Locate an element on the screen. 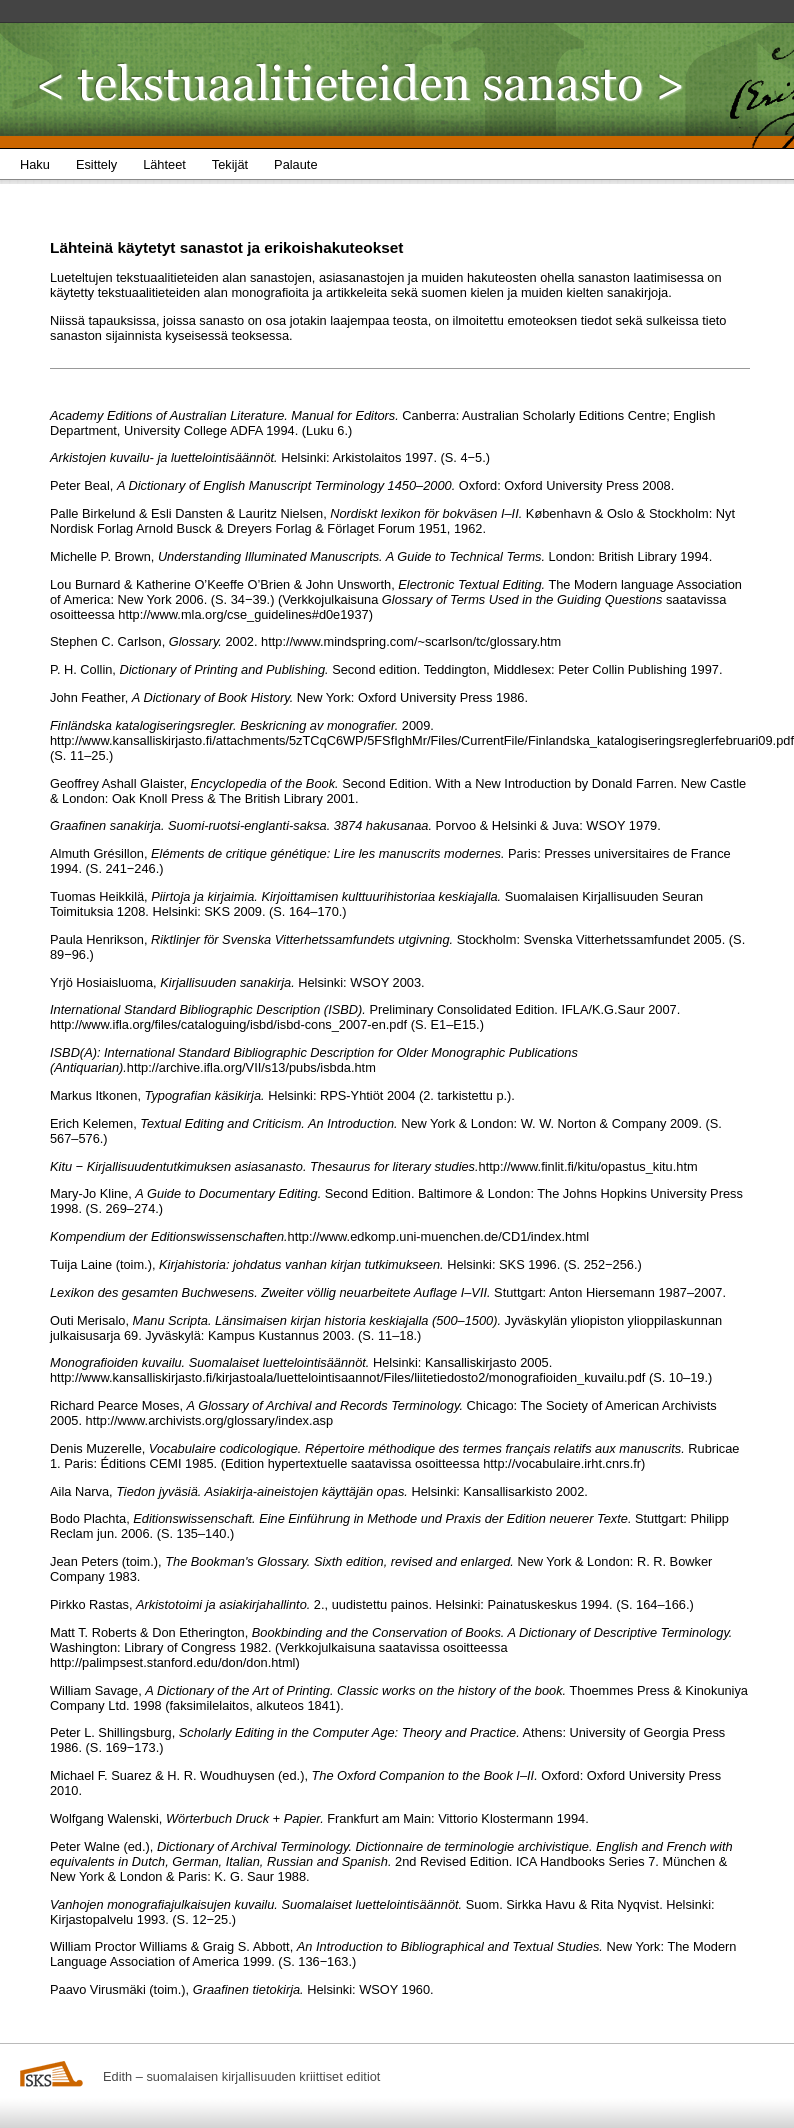  http://www.archivists.org/glossary/index.asp is located at coordinates (210, 1420).